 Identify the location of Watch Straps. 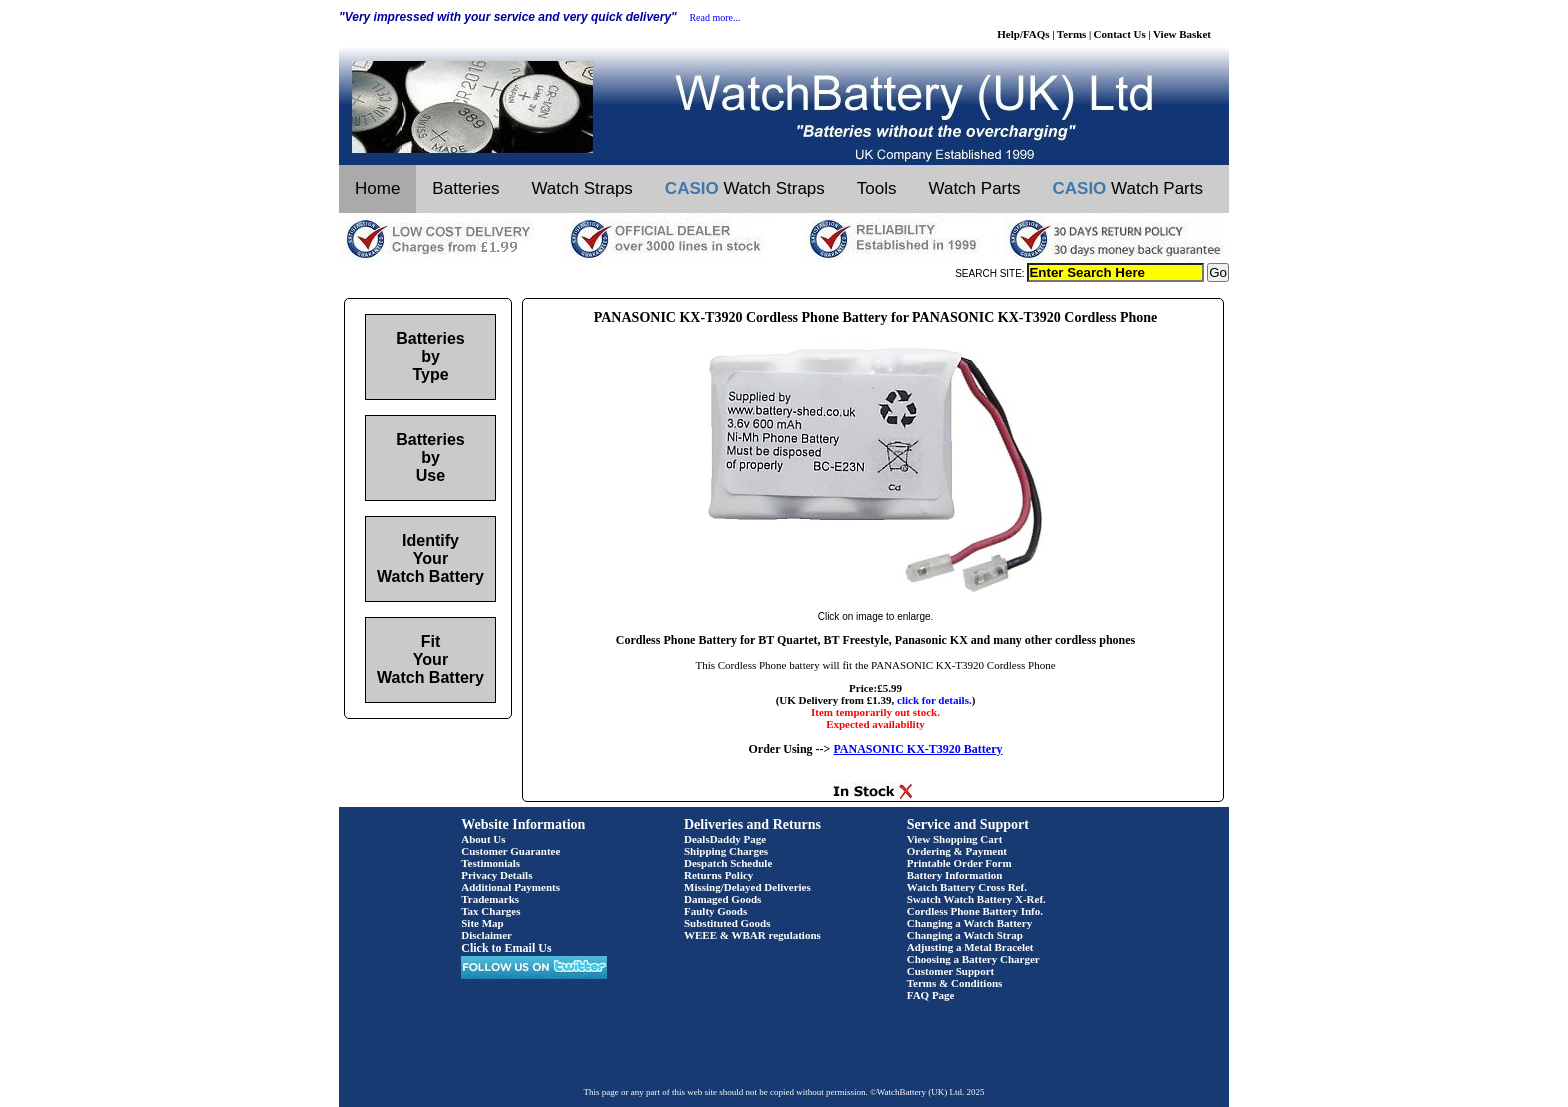
(581, 188).